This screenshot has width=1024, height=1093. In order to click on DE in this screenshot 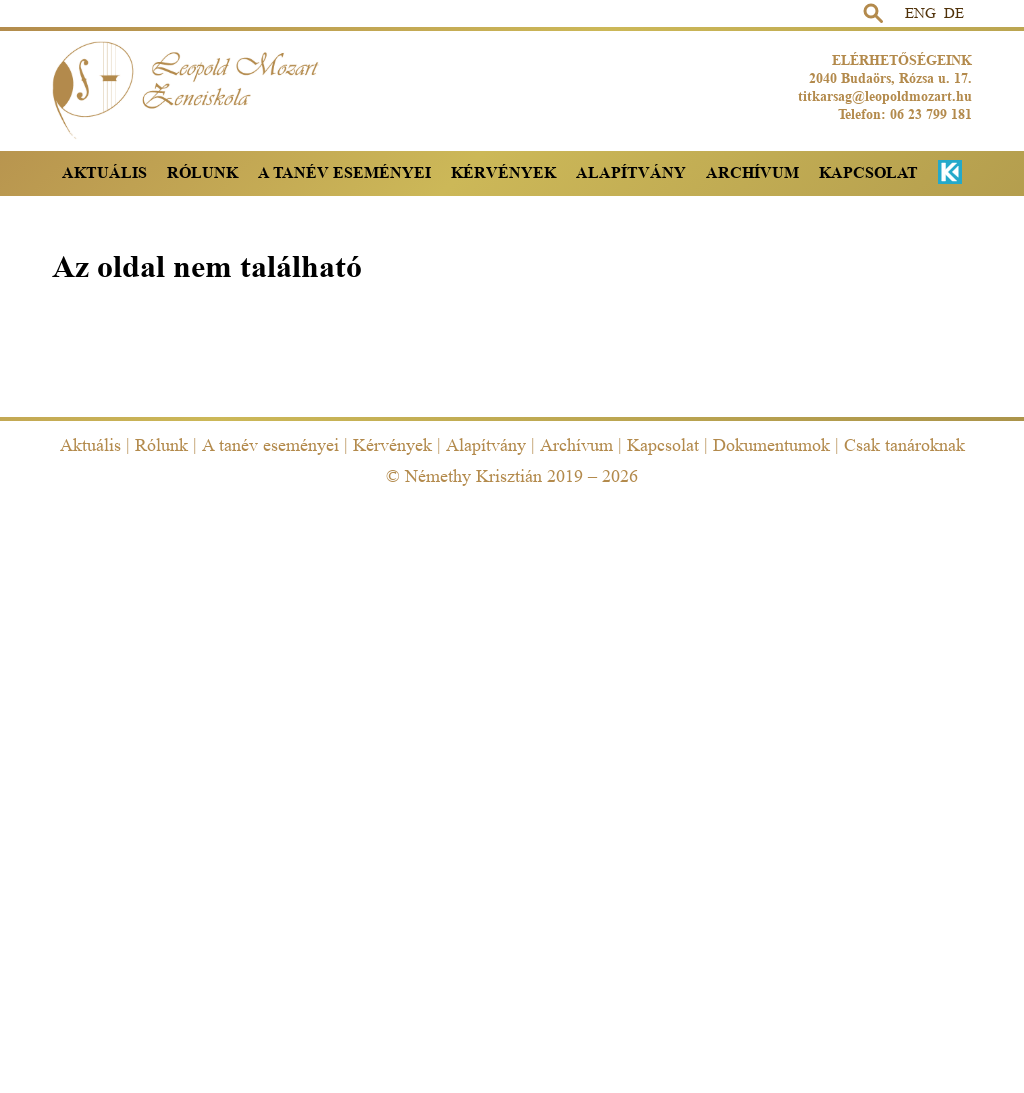, I will do `click(954, 13)`.